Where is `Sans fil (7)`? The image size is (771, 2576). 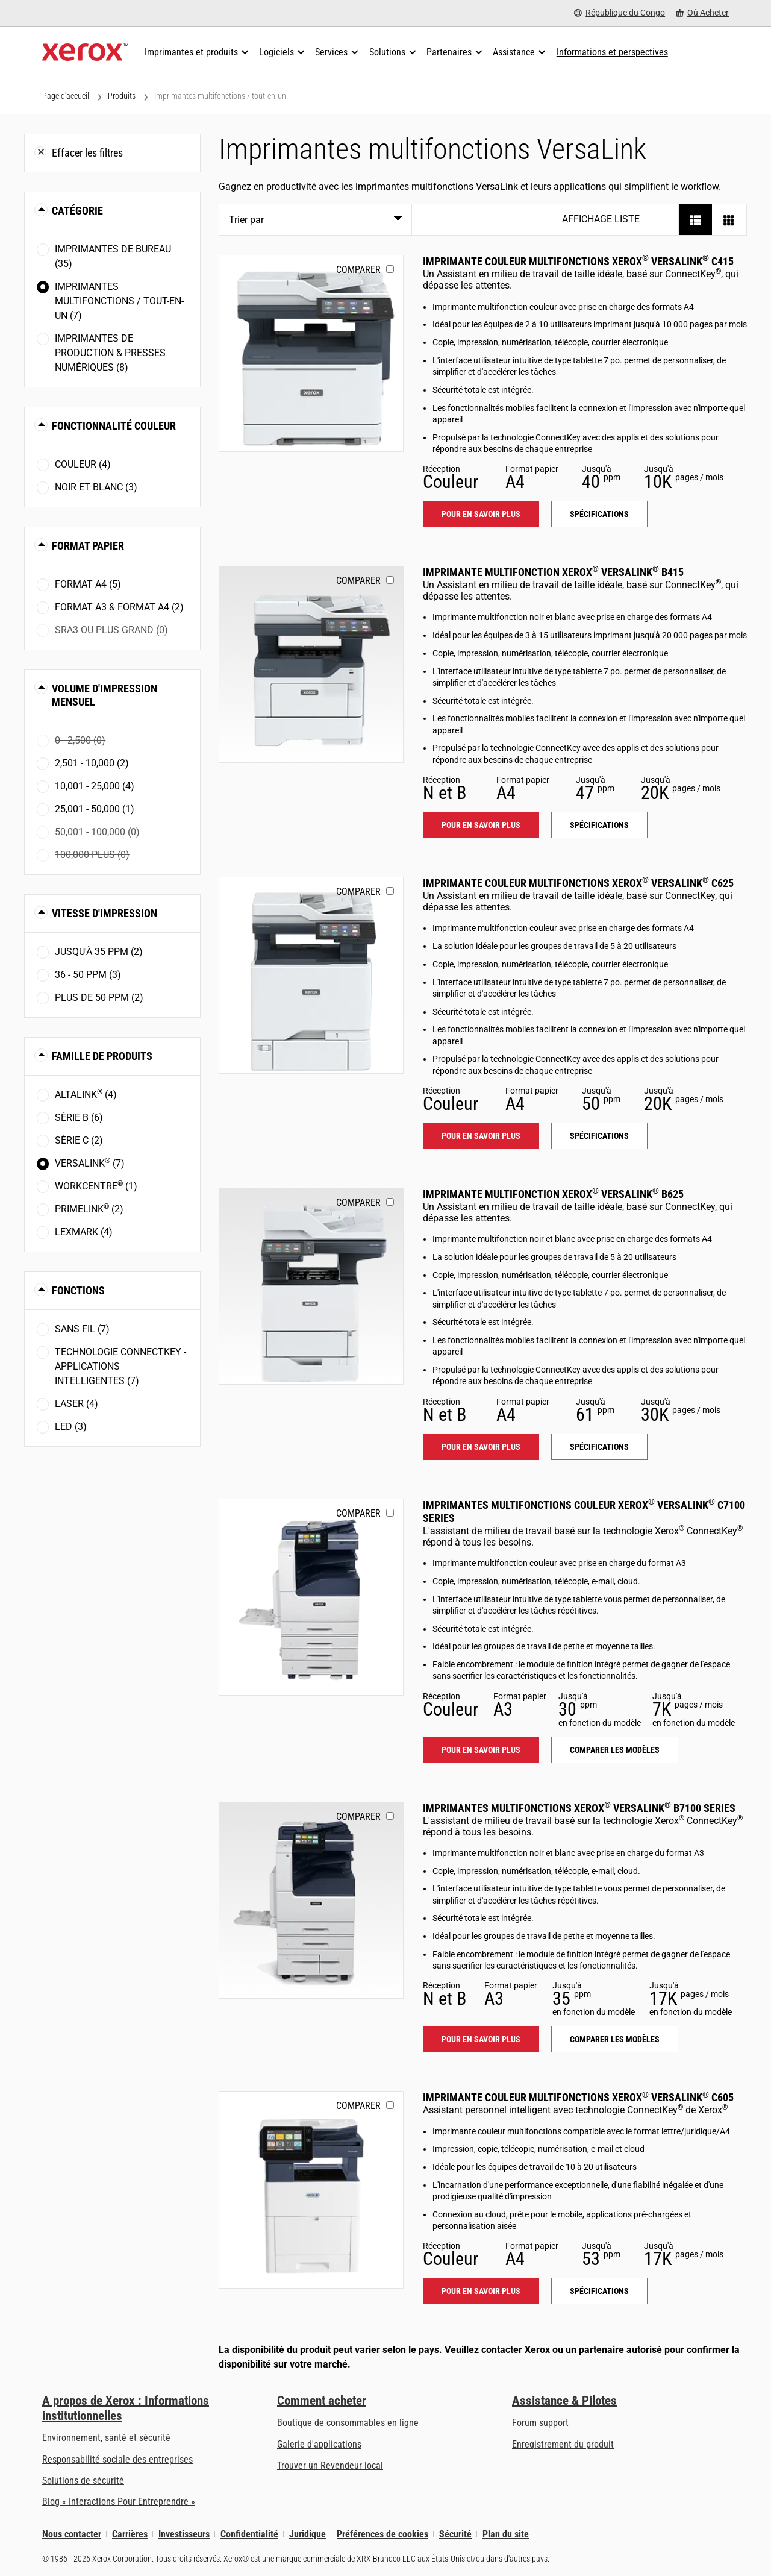
Sans fil (7) is located at coordinates (82, 1329).